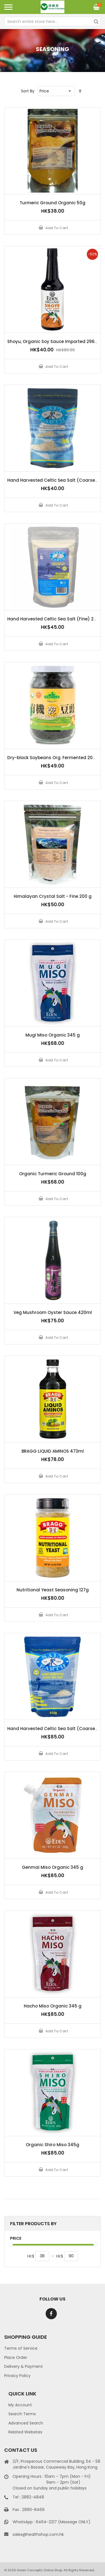 This screenshot has width=105, height=2576. Describe the element at coordinates (54, 341) in the screenshot. I see `Shoyu, Organic Soy Sauce Imported 296 ml` at that location.